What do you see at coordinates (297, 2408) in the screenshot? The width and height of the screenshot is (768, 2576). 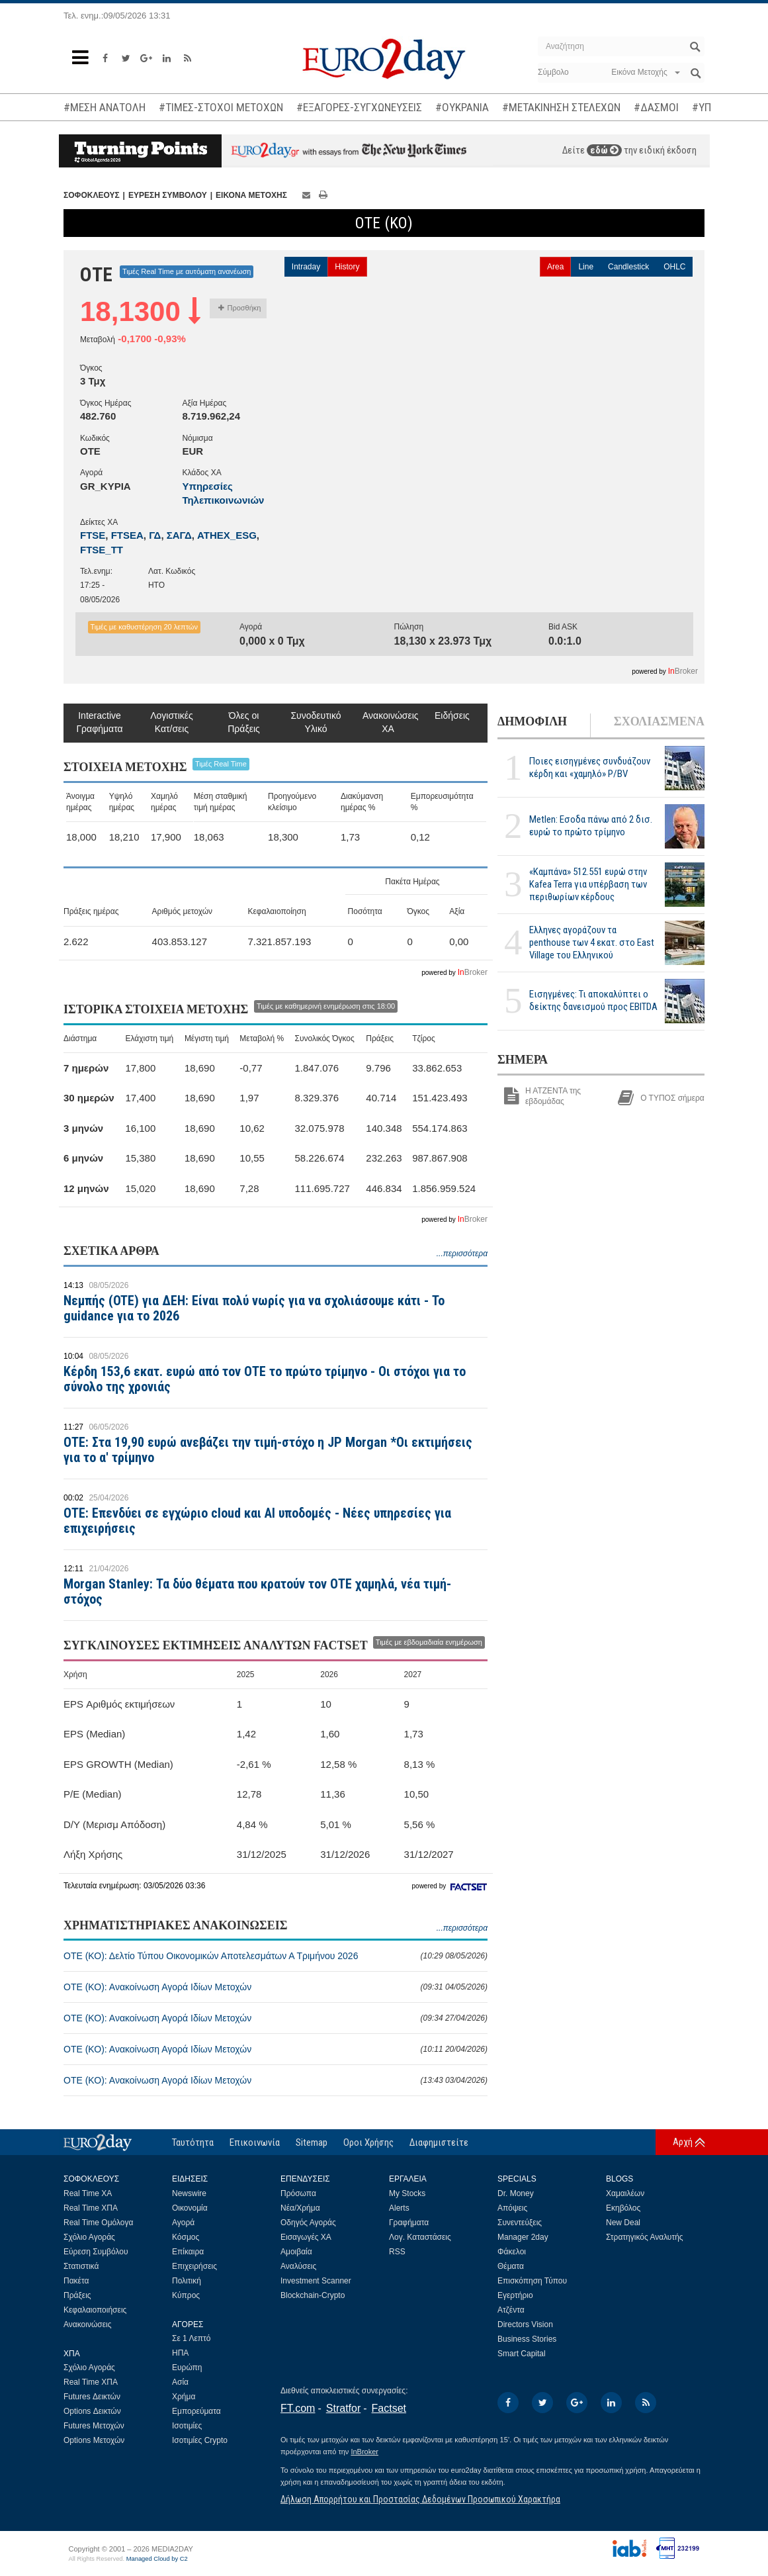 I see `FT.com` at bounding box center [297, 2408].